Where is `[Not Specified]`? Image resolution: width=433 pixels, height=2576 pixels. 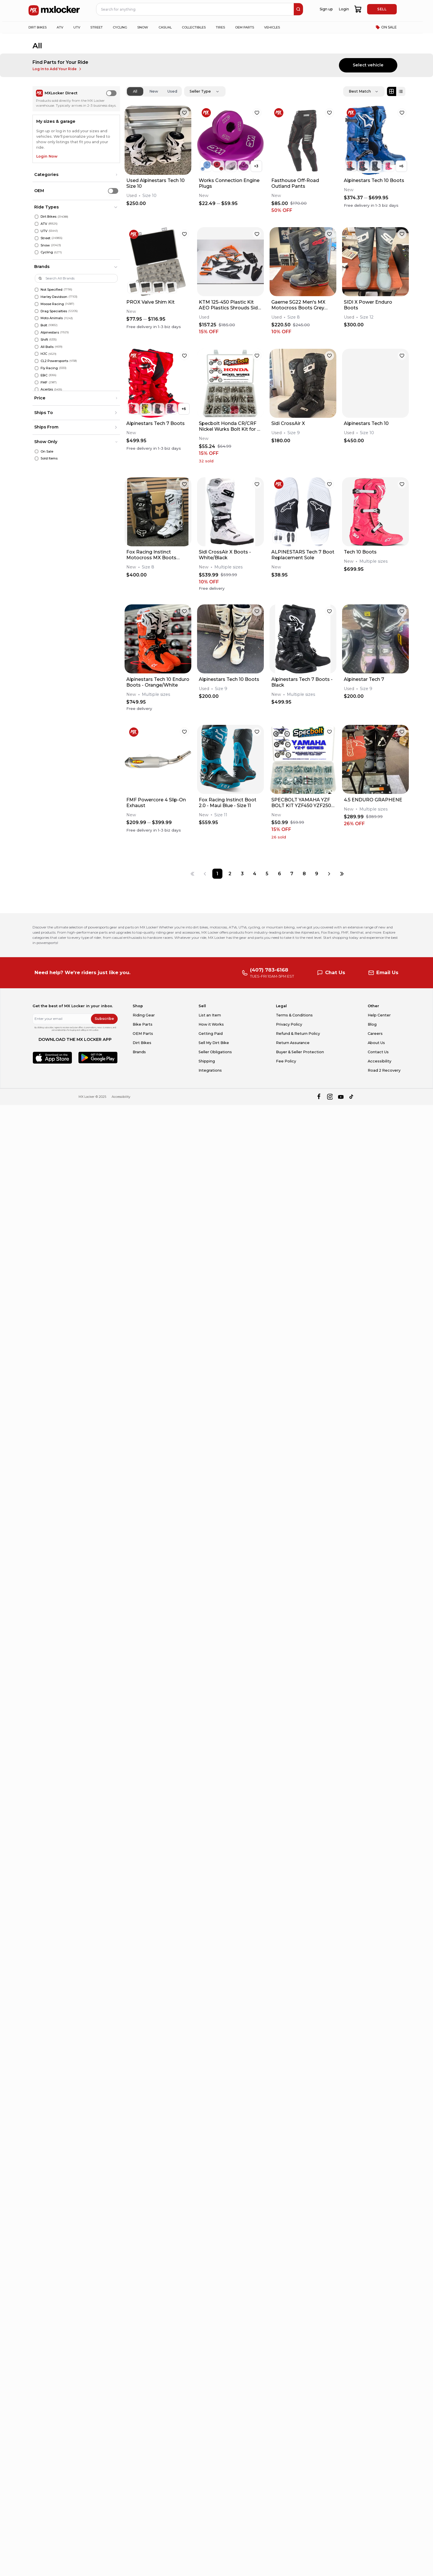 [Not Specified] is located at coordinates (37, 290).